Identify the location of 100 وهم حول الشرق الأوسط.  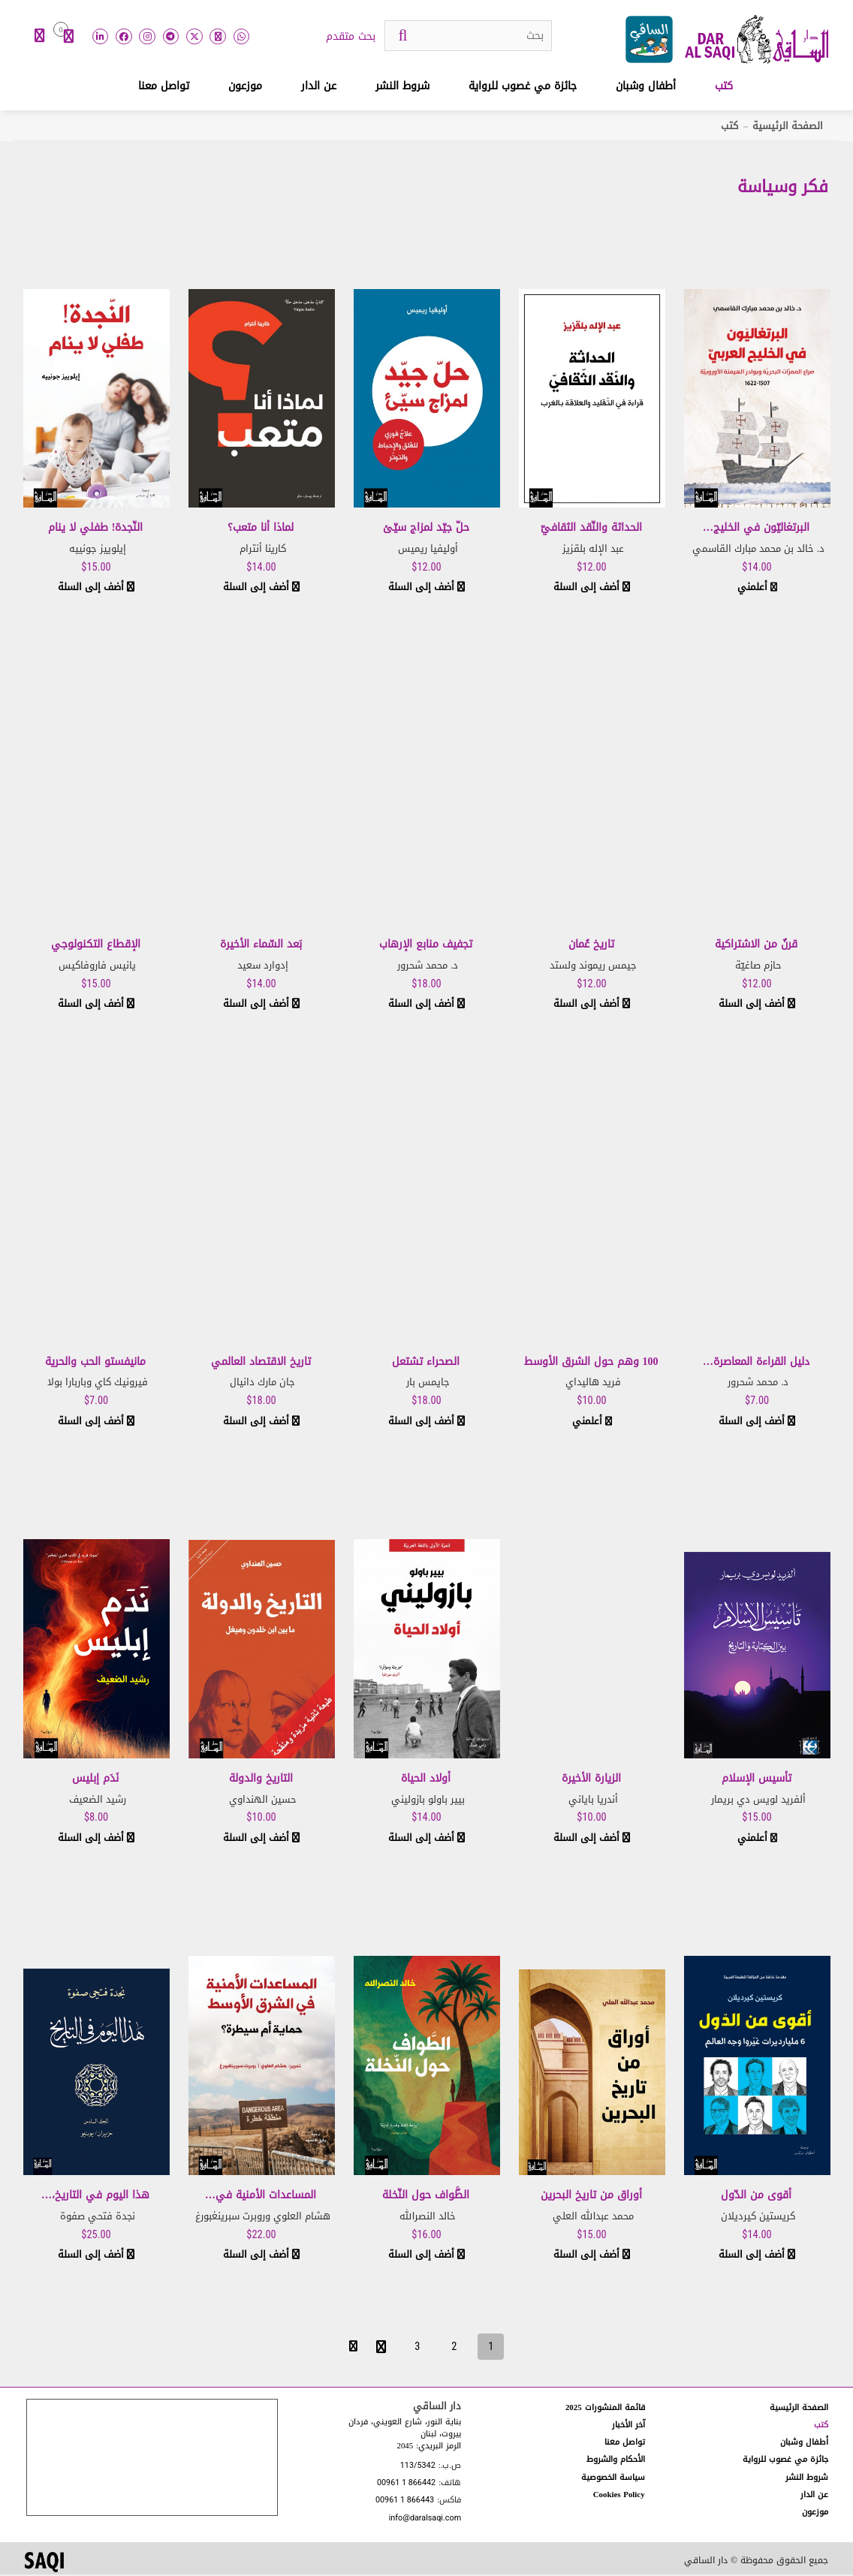
(591, 1363).